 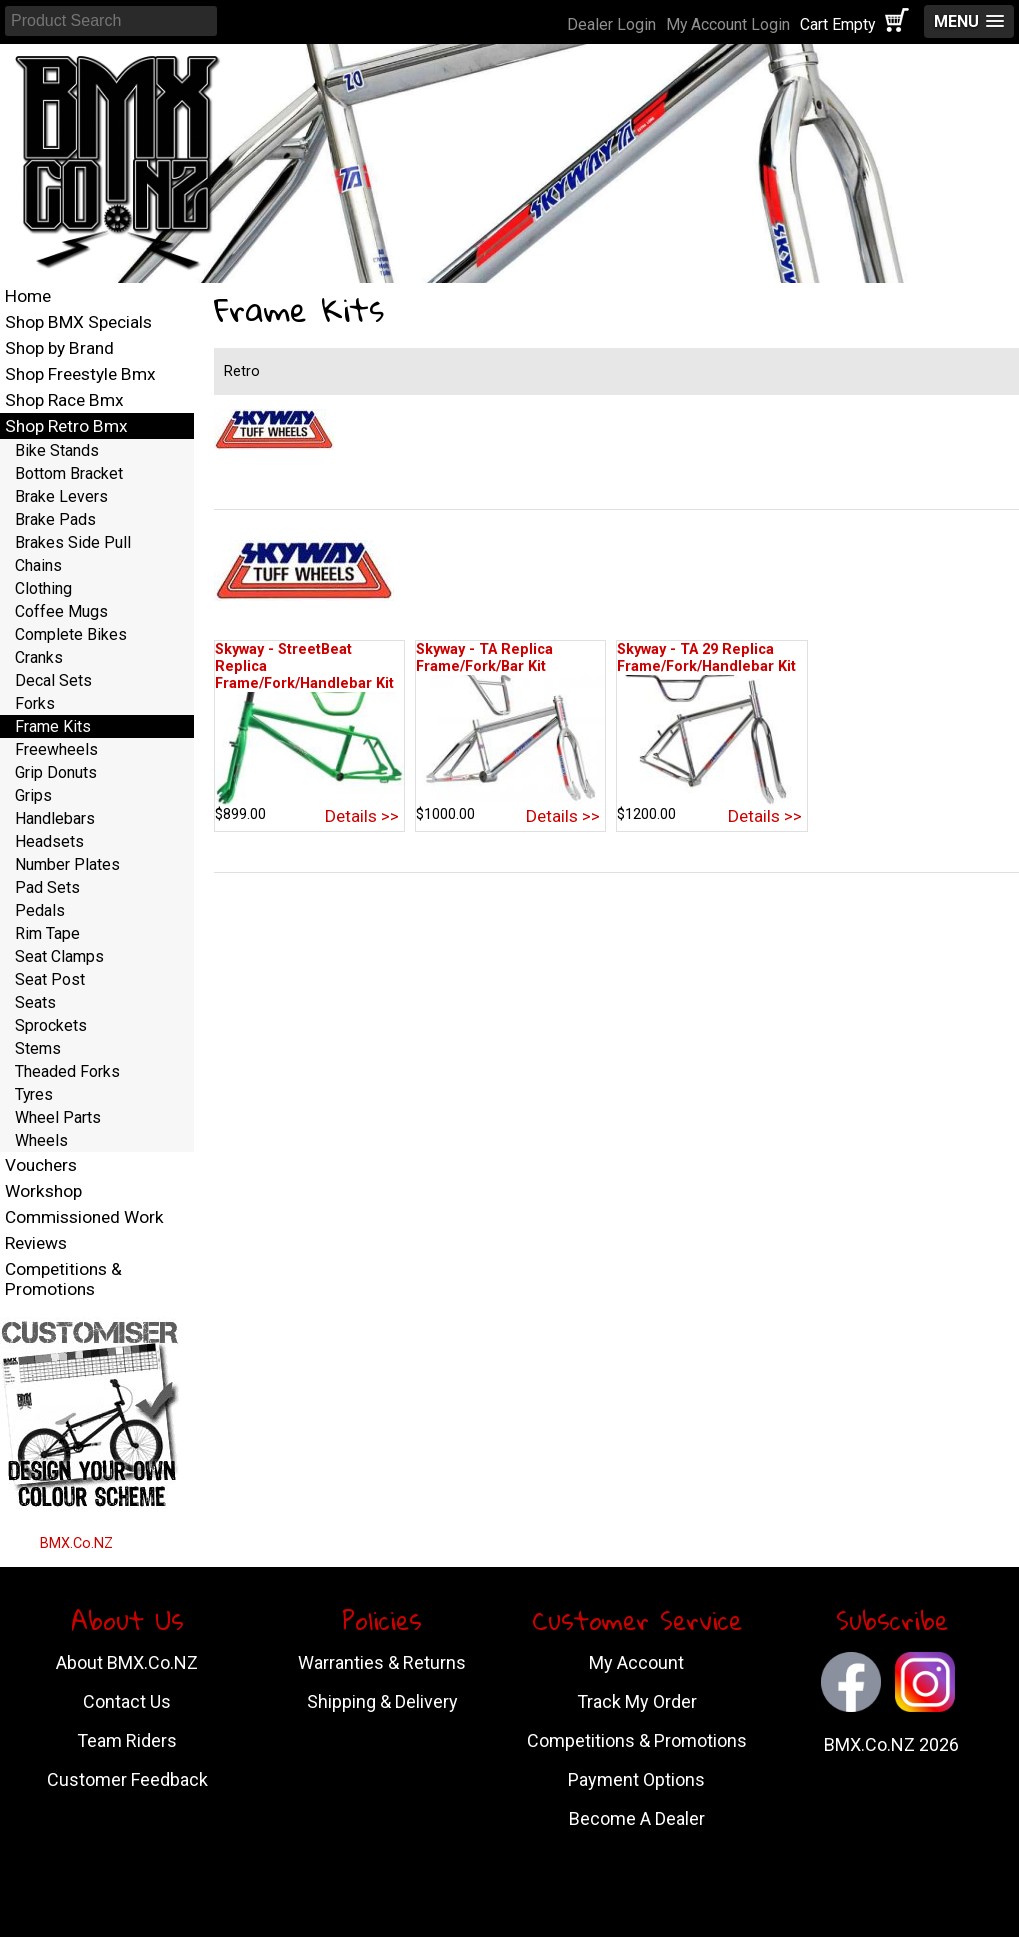 I want to click on BMX.Co.NZ, so click(x=76, y=1543).